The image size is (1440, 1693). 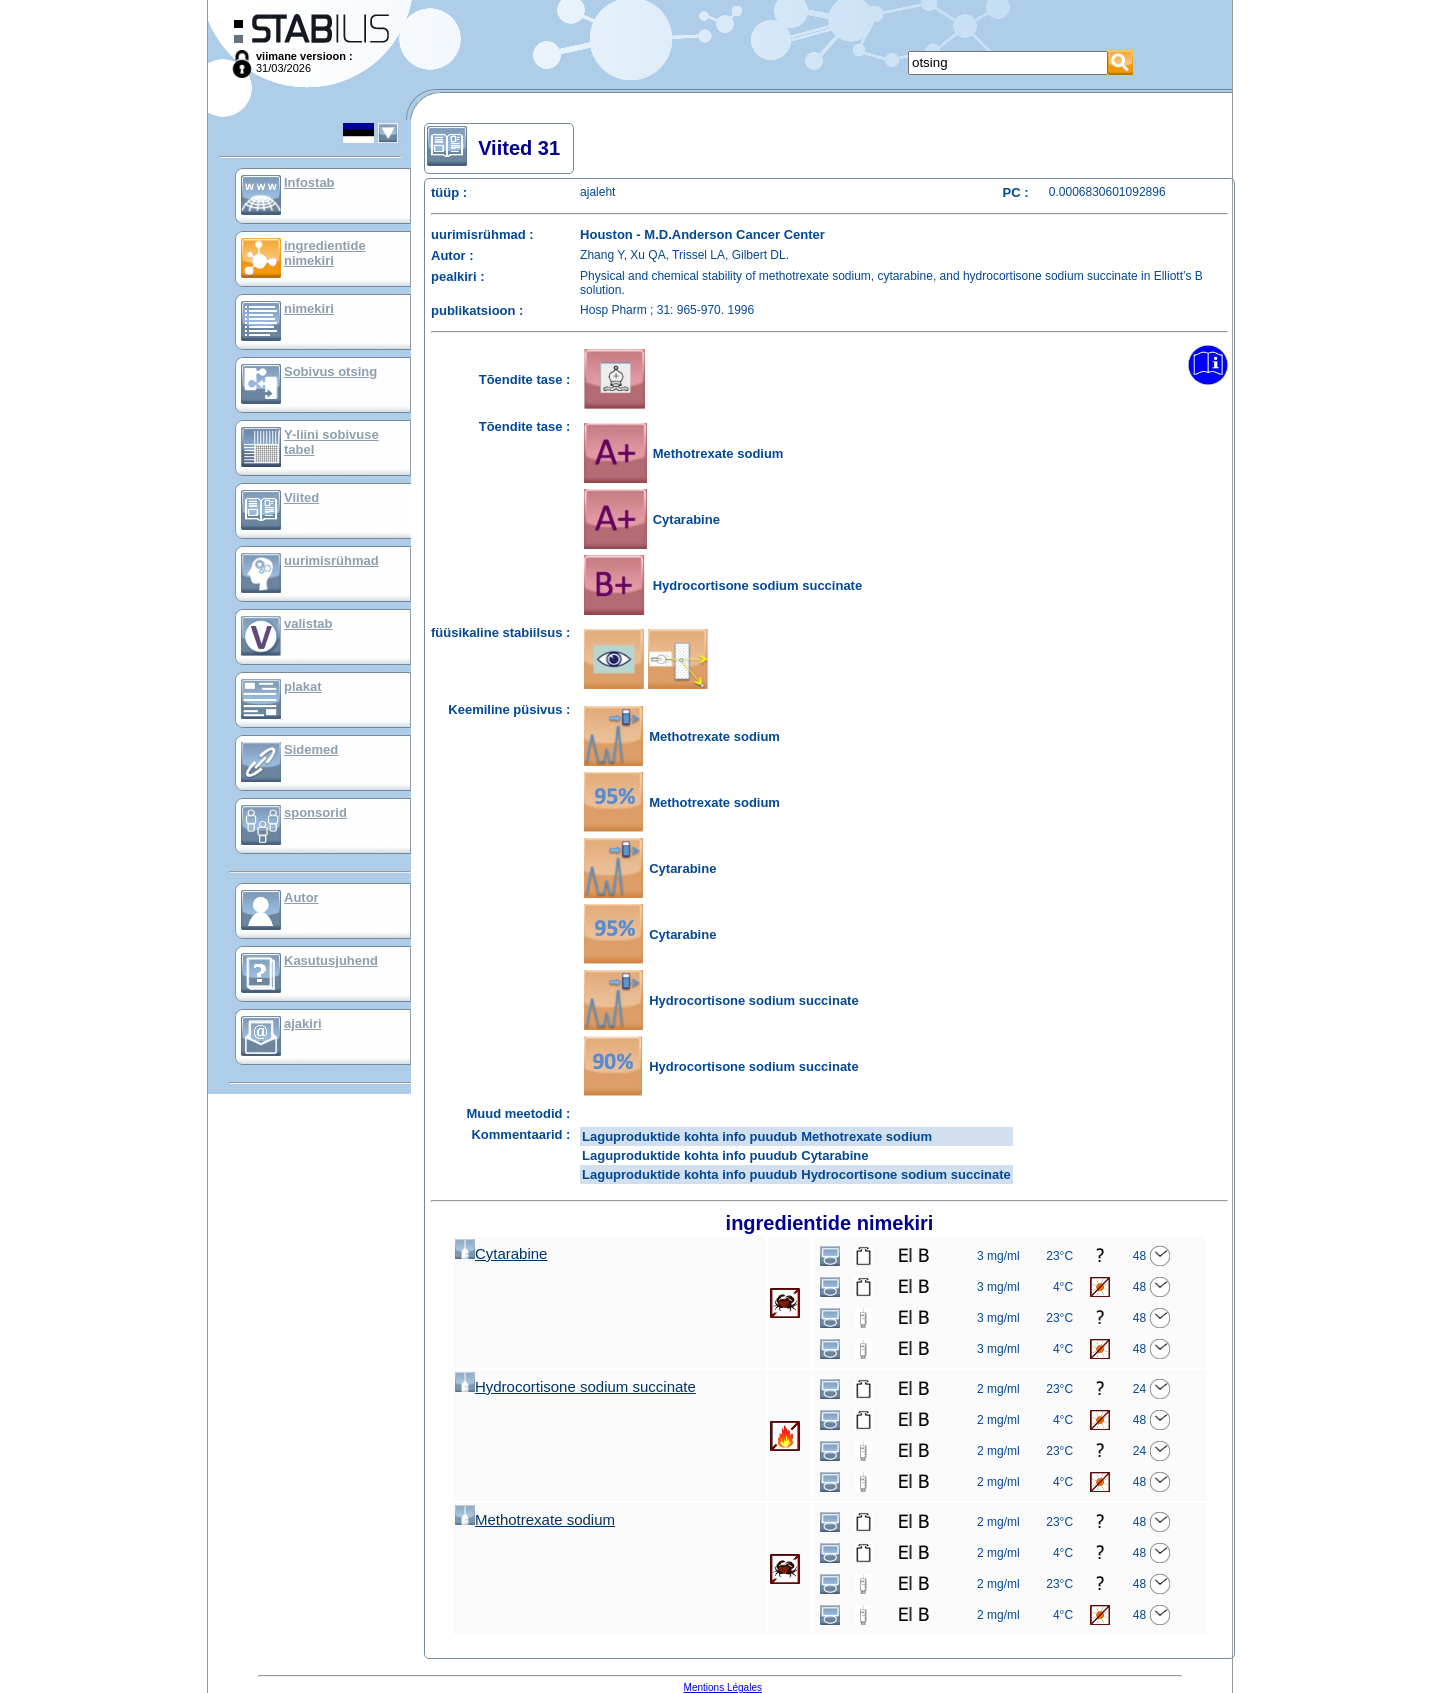 What do you see at coordinates (575, 1386) in the screenshot?
I see `Hydrocortisone sodium succinate` at bounding box center [575, 1386].